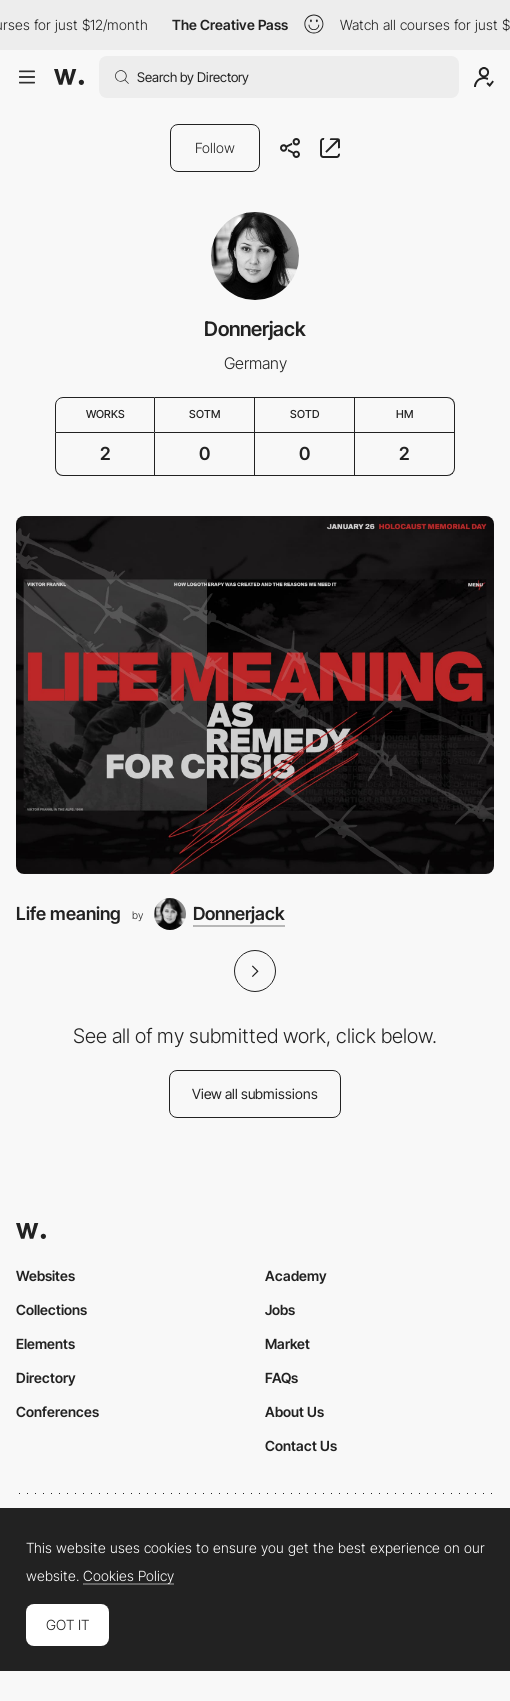 The height and width of the screenshot is (1701, 510). I want to click on Conferences, so click(57, 1411).